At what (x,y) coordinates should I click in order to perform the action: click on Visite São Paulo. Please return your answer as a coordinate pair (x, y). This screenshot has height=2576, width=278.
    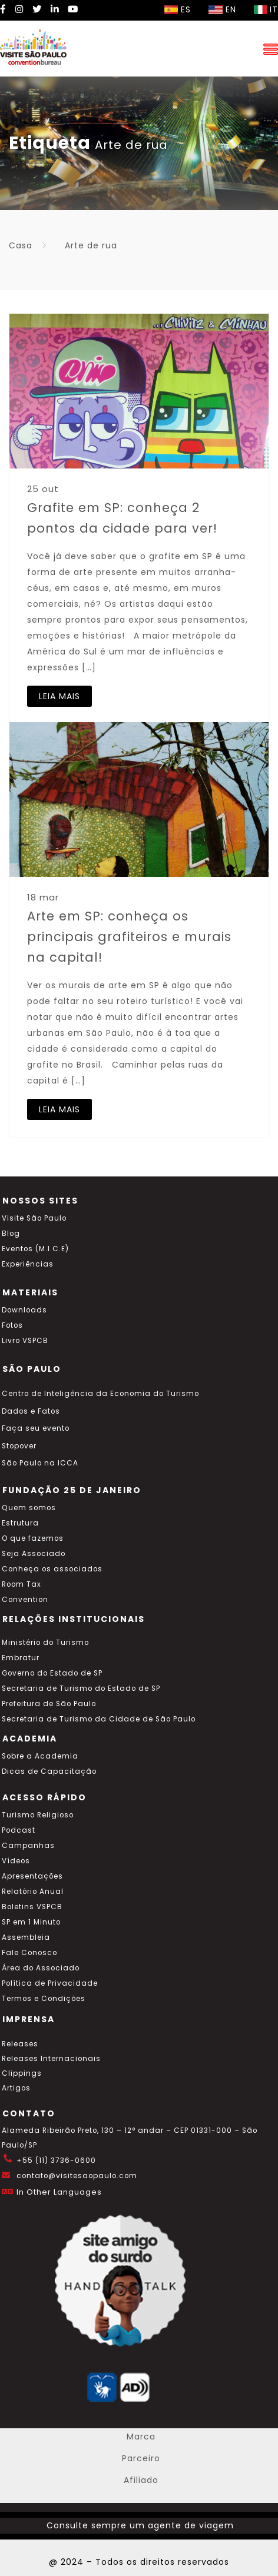
    Looking at the image, I should click on (34, 1218).